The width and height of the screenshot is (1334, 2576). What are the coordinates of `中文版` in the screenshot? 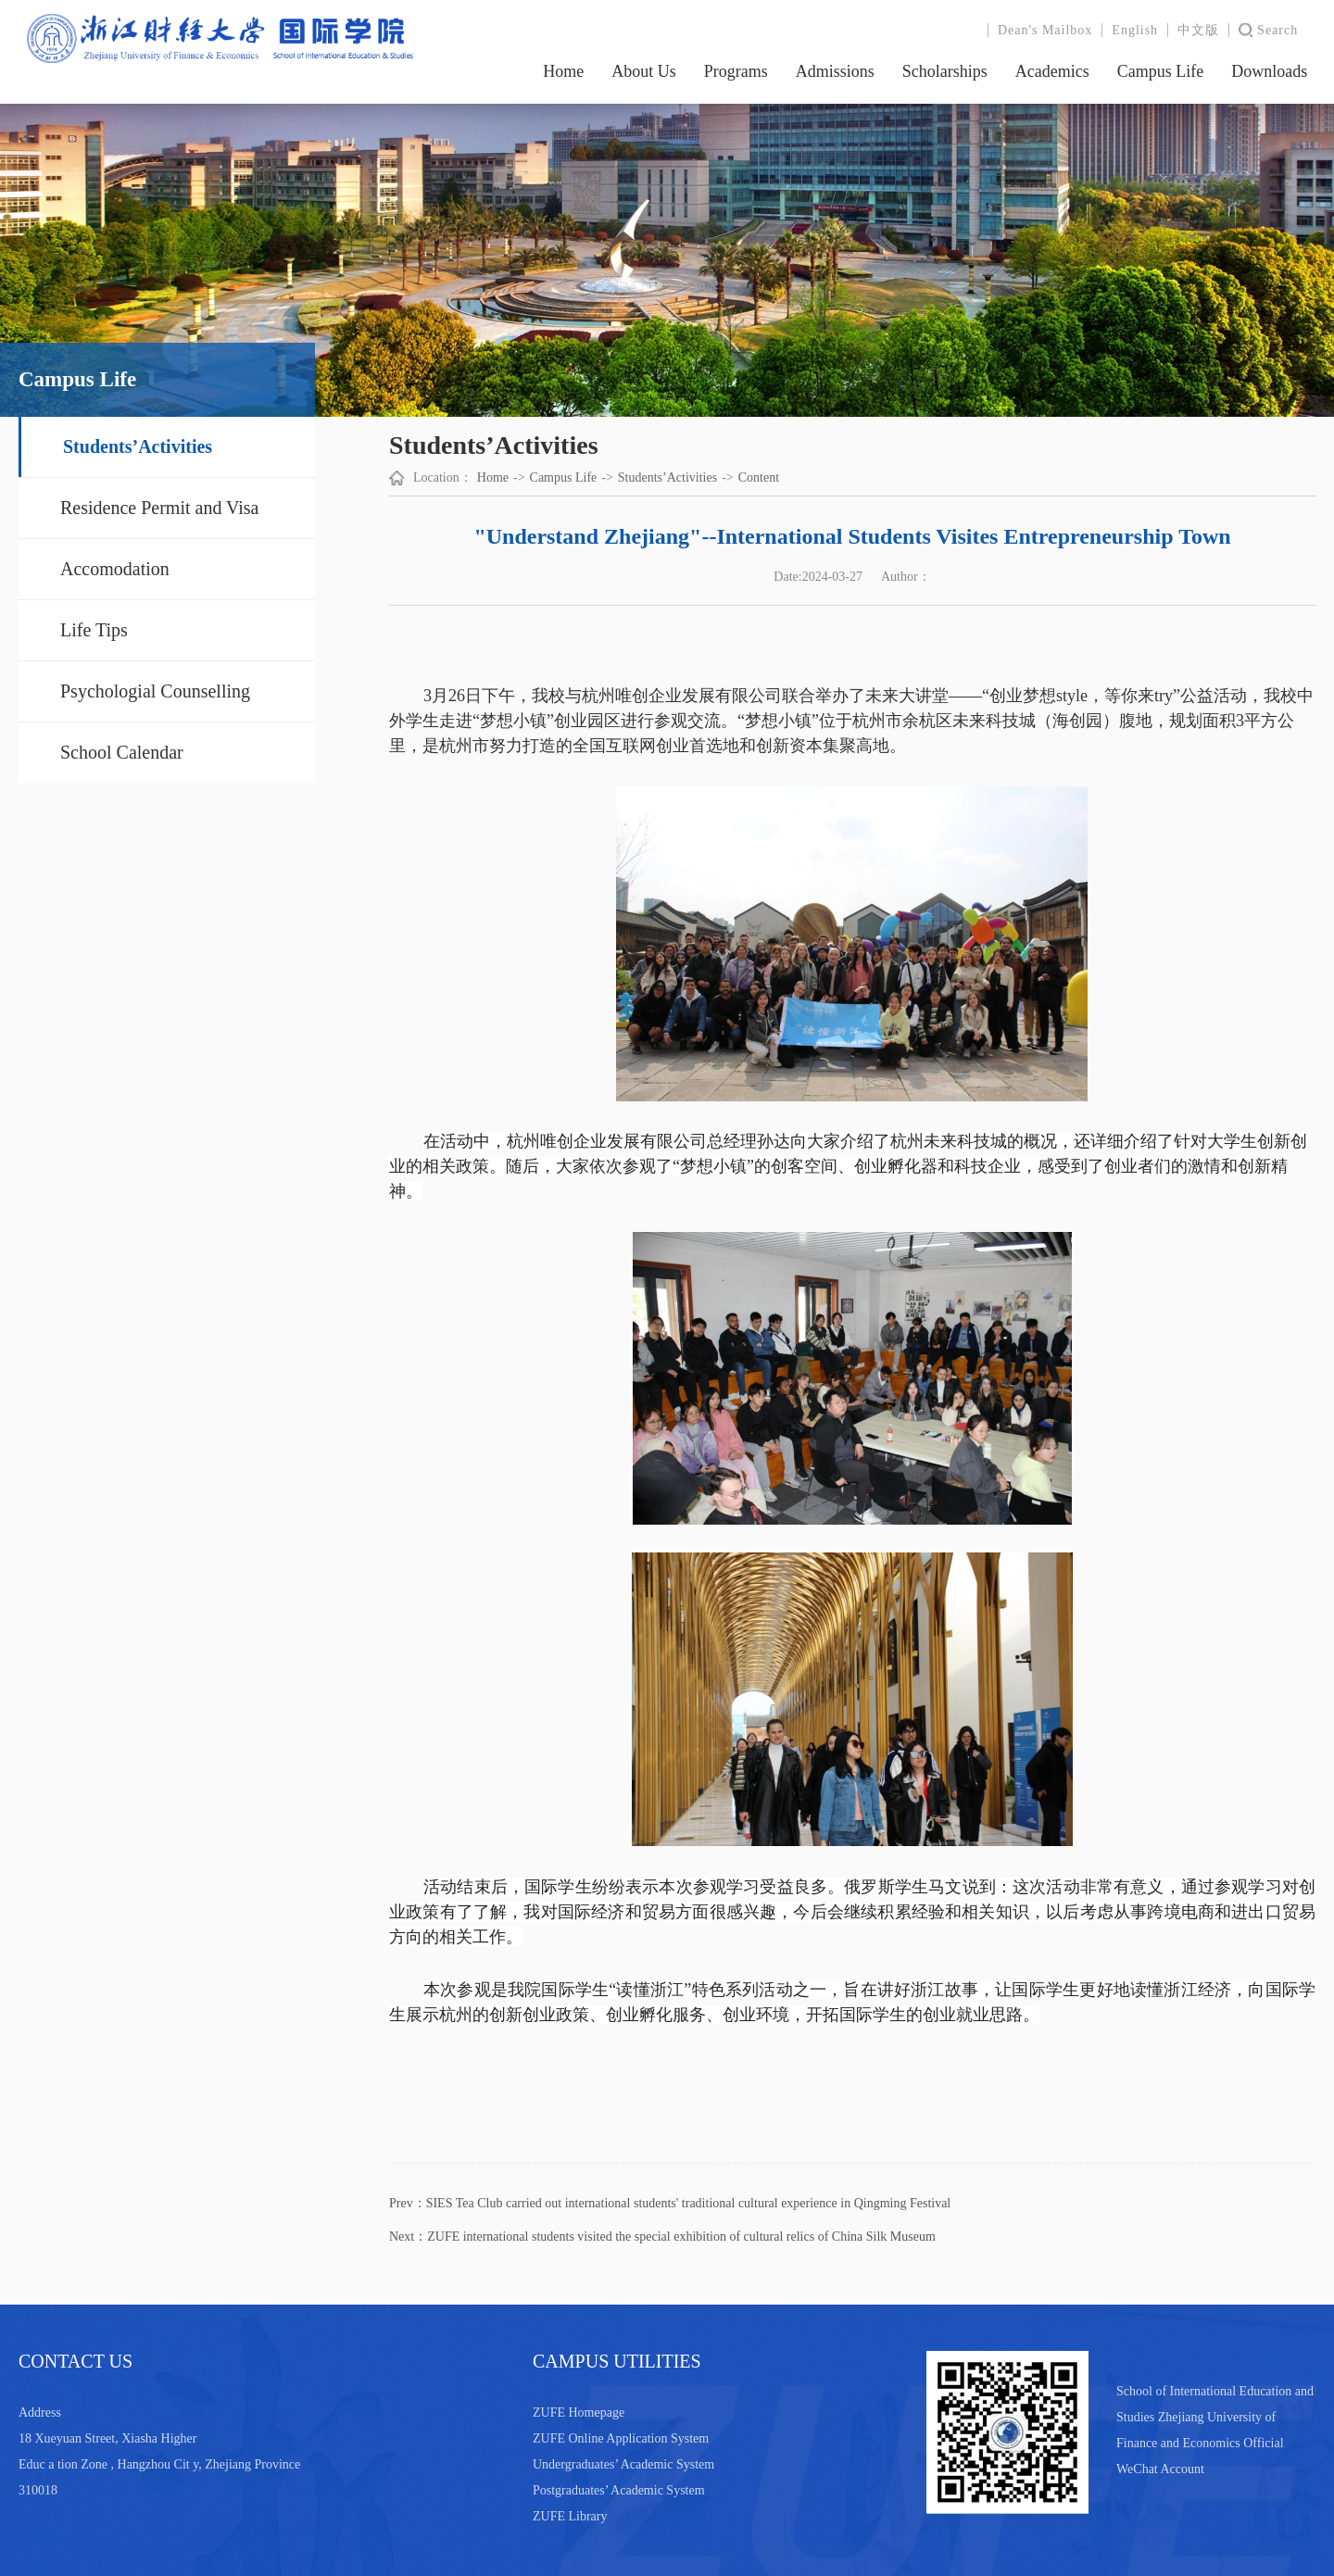 It's located at (1198, 30).